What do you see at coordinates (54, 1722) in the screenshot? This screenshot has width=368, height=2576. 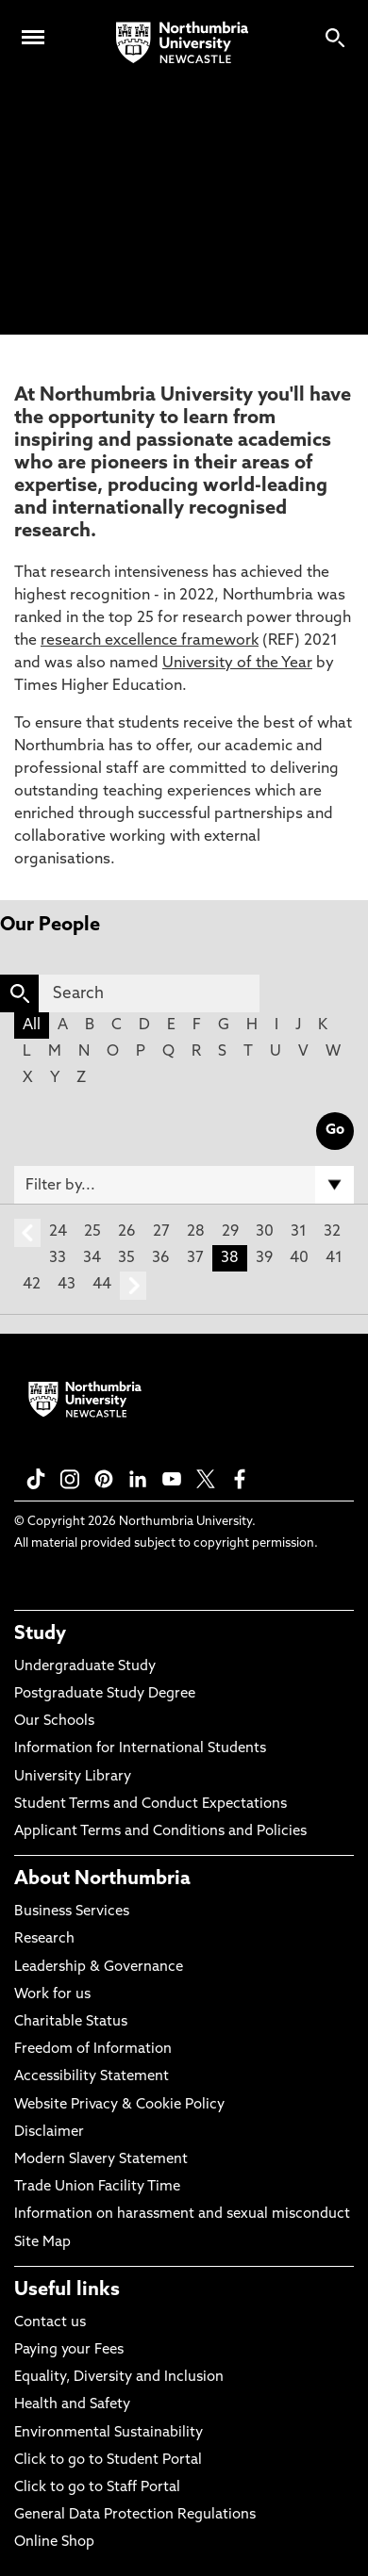 I see `Our Schools` at bounding box center [54, 1722].